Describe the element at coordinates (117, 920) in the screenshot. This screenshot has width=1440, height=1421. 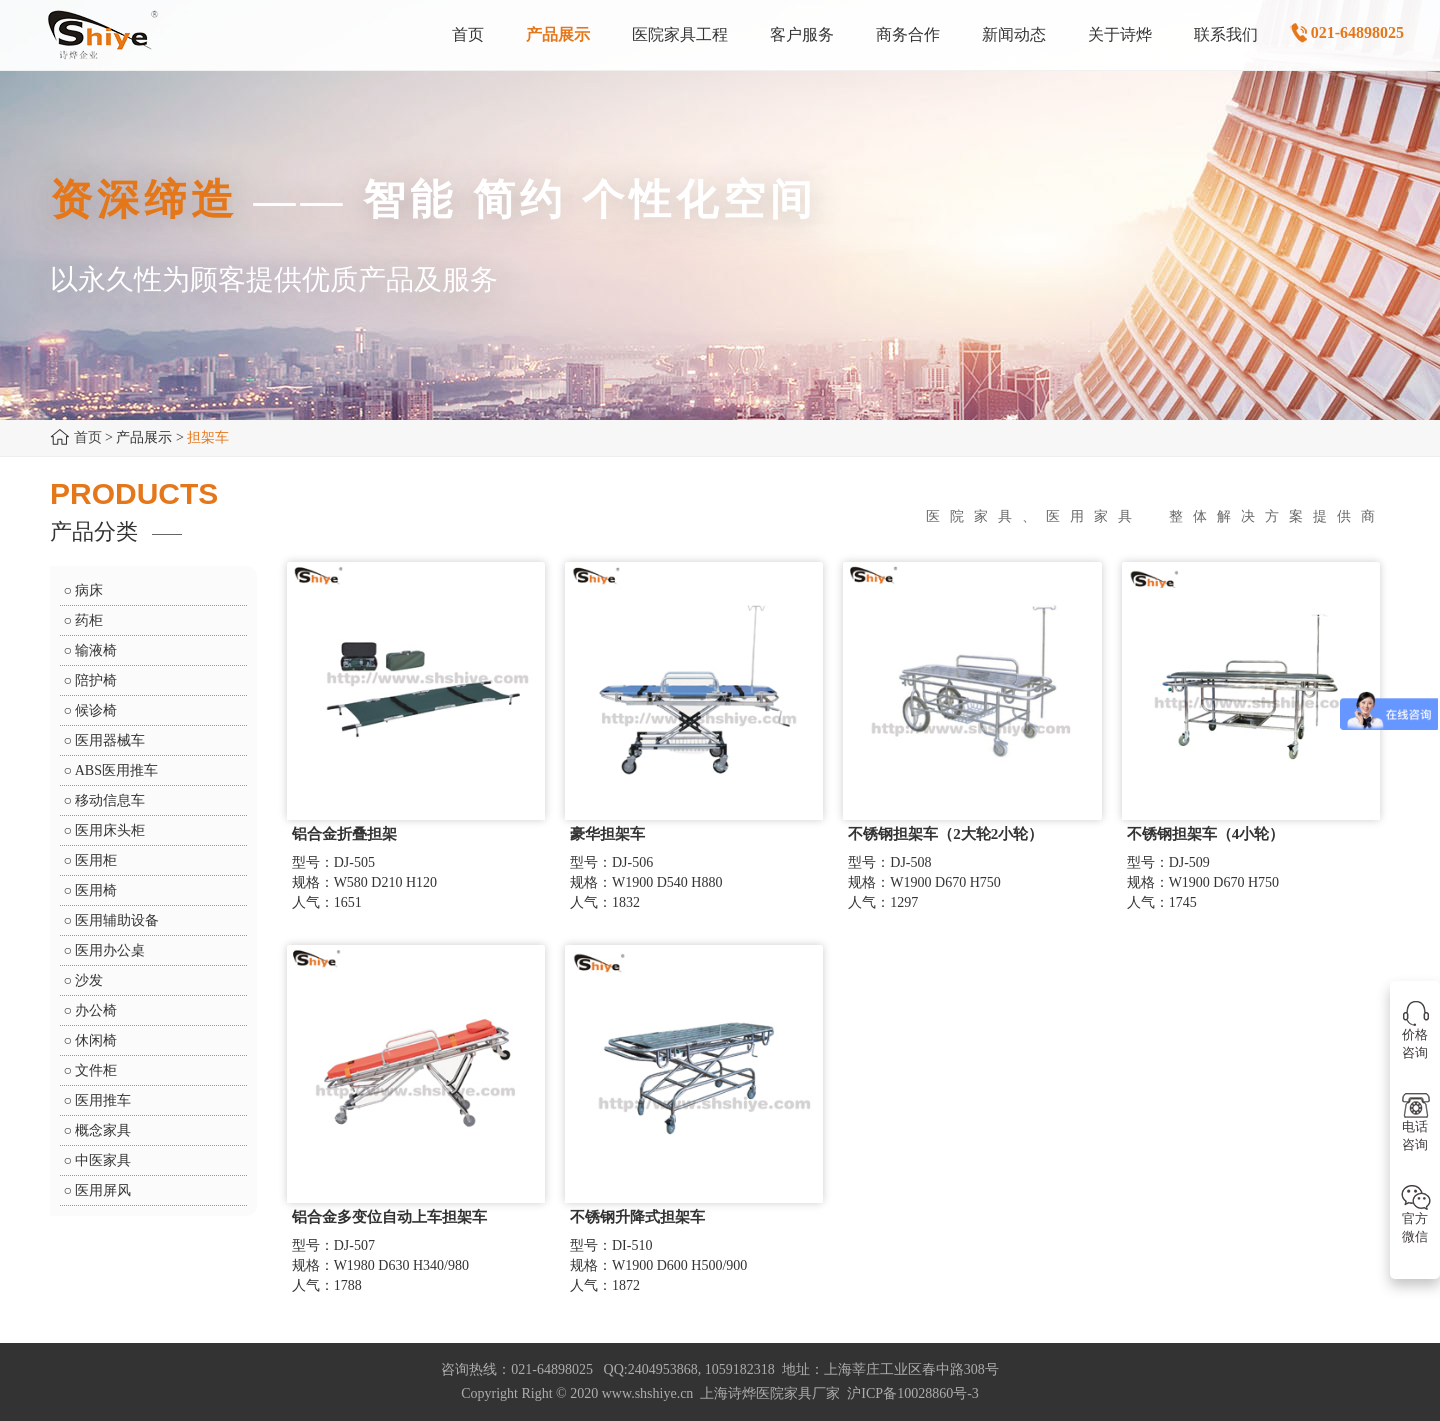
I see `医用辅助设备` at that location.